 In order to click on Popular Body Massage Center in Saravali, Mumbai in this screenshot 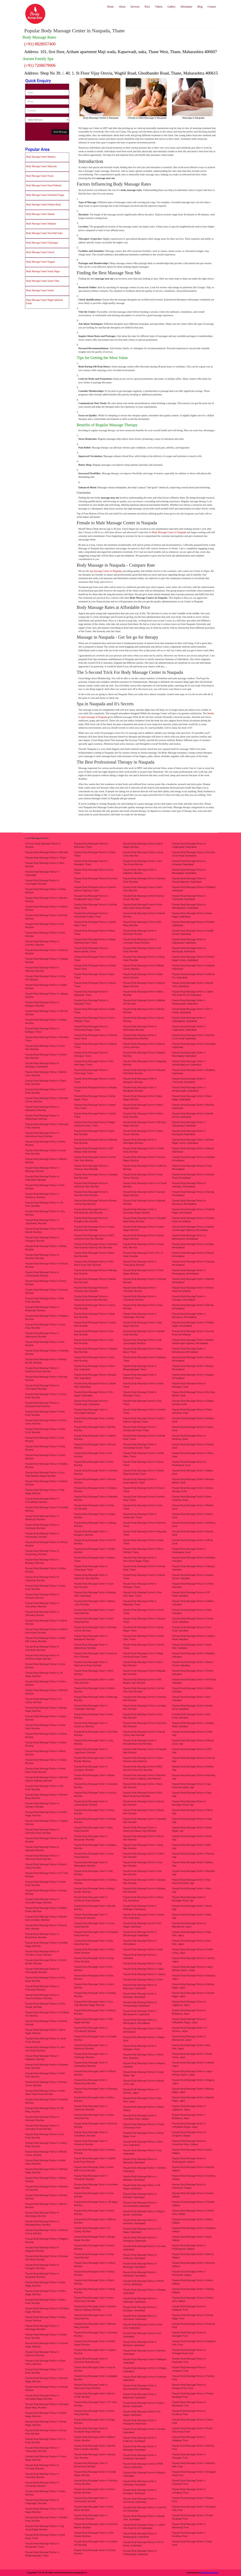, I will do `click(144, 1202)`.